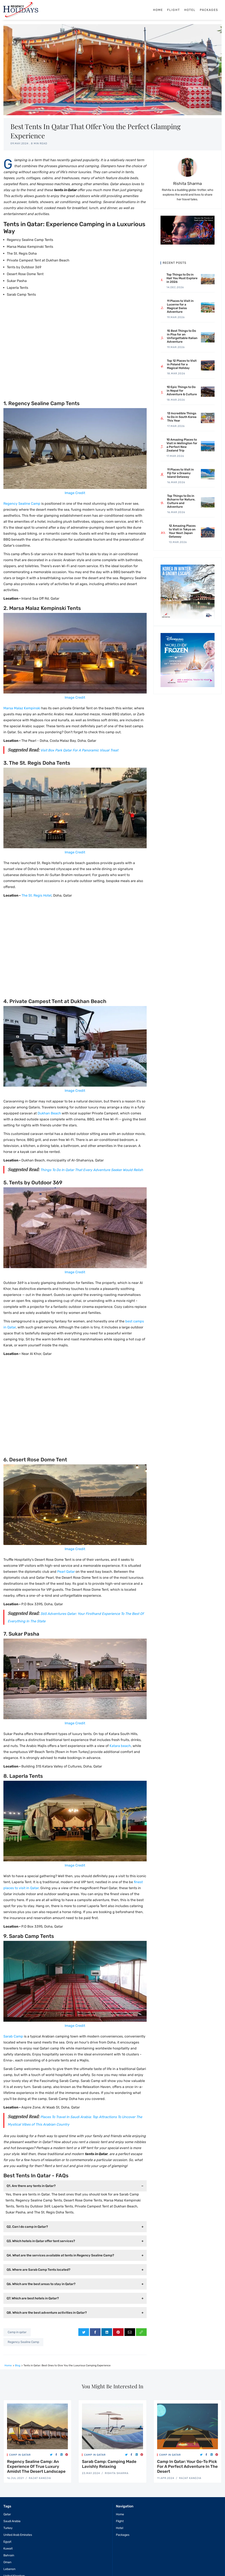 Image resolution: width=225 pixels, height=2576 pixels. What do you see at coordinates (109, 2464) in the screenshot?
I see `Sarab Camp: Camping Made Lavishly Relaxing` at bounding box center [109, 2464].